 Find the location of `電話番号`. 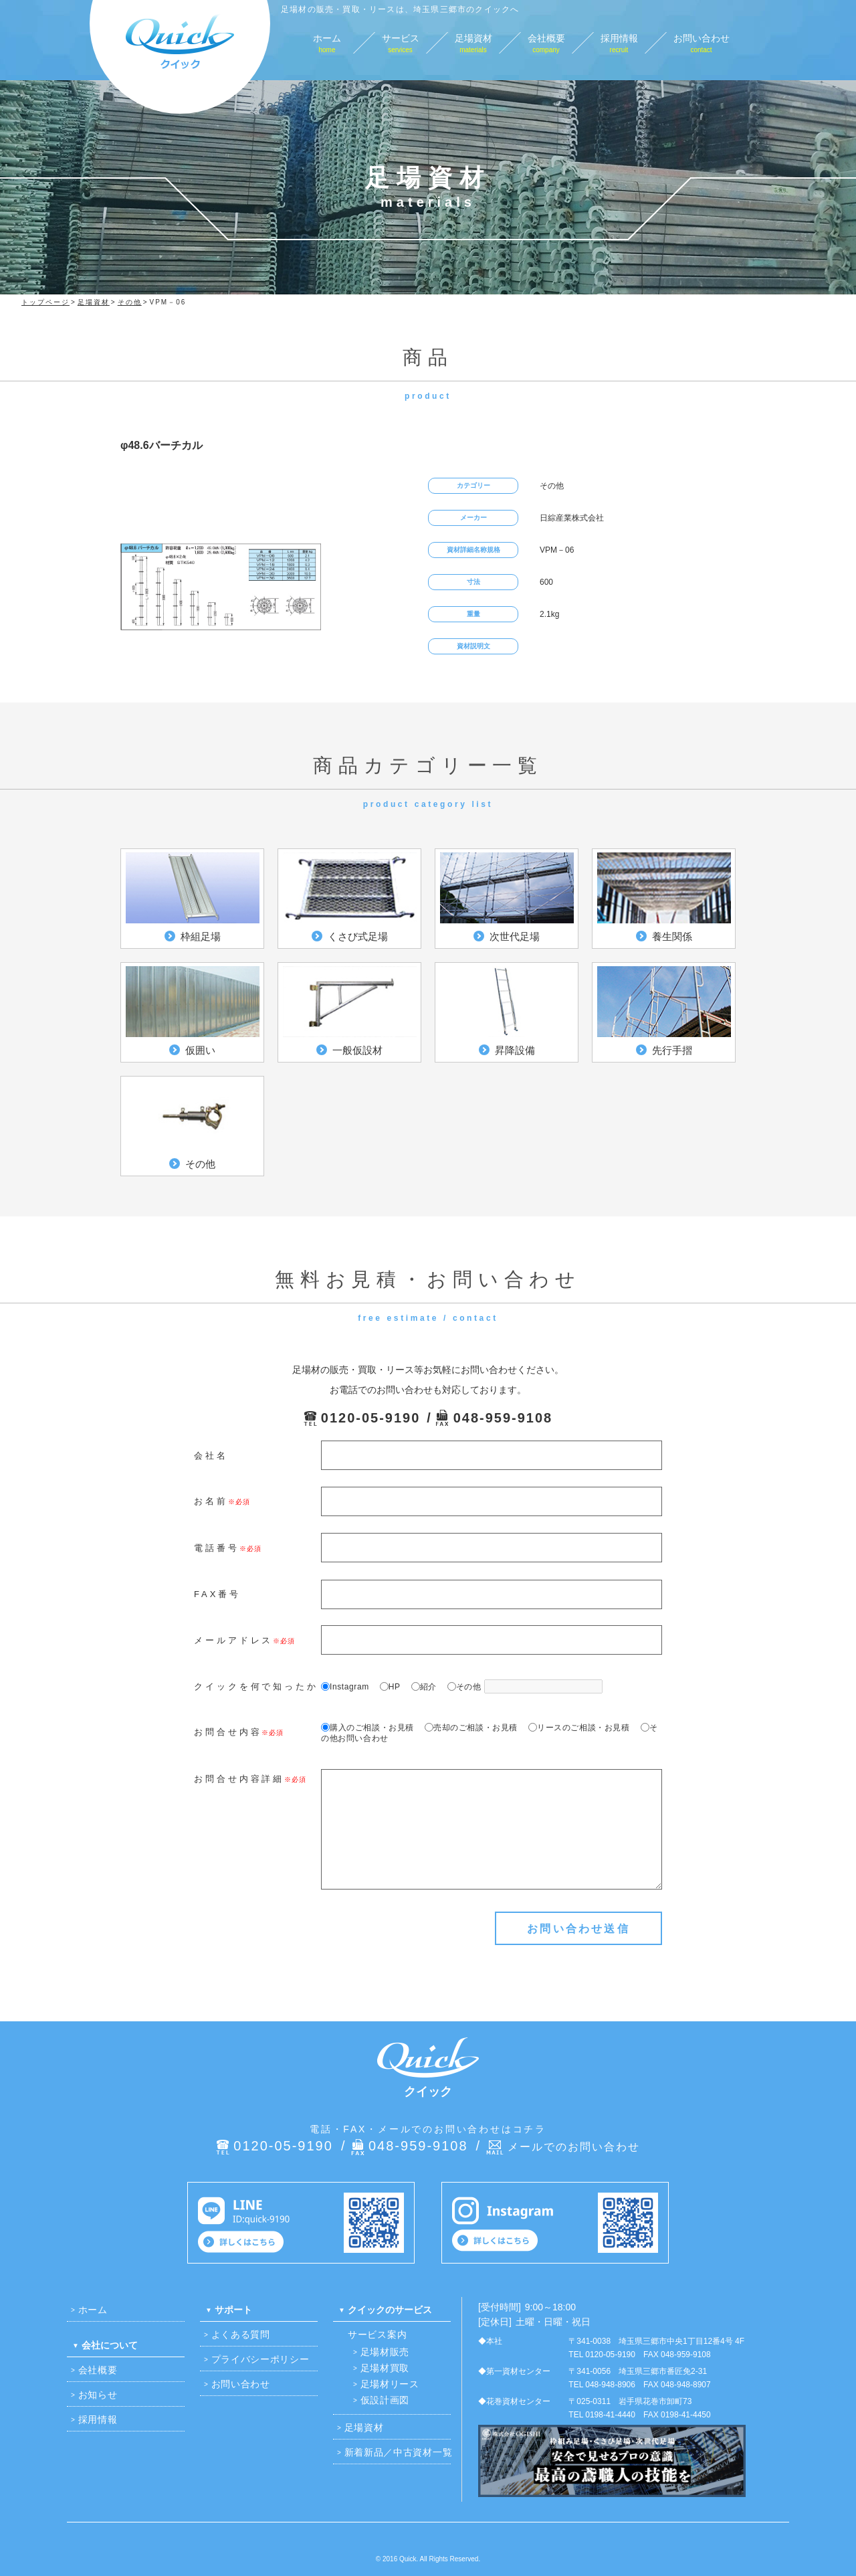

電話番号 is located at coordinates (216, 1548).